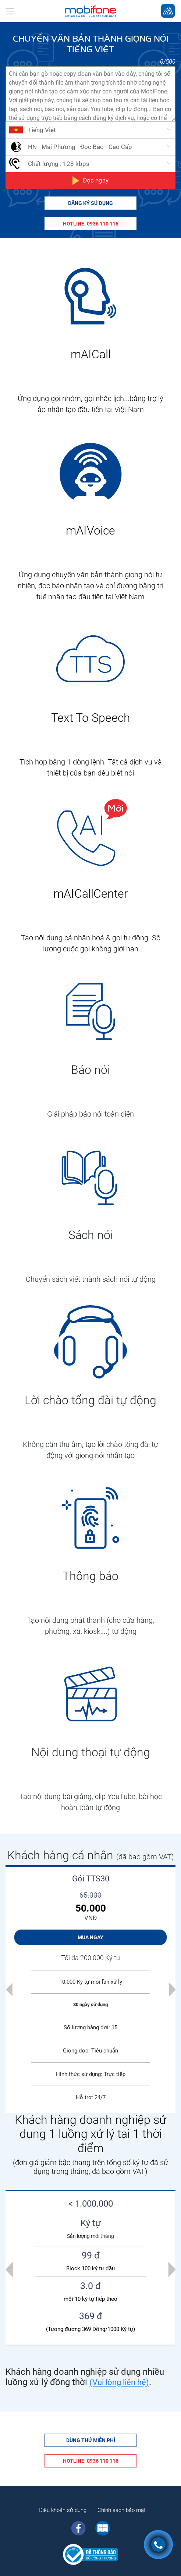  What do you see at coordinates (9, 2269) in the screenshot?
I see `[presentation]` at bounding box center [9, 2269].